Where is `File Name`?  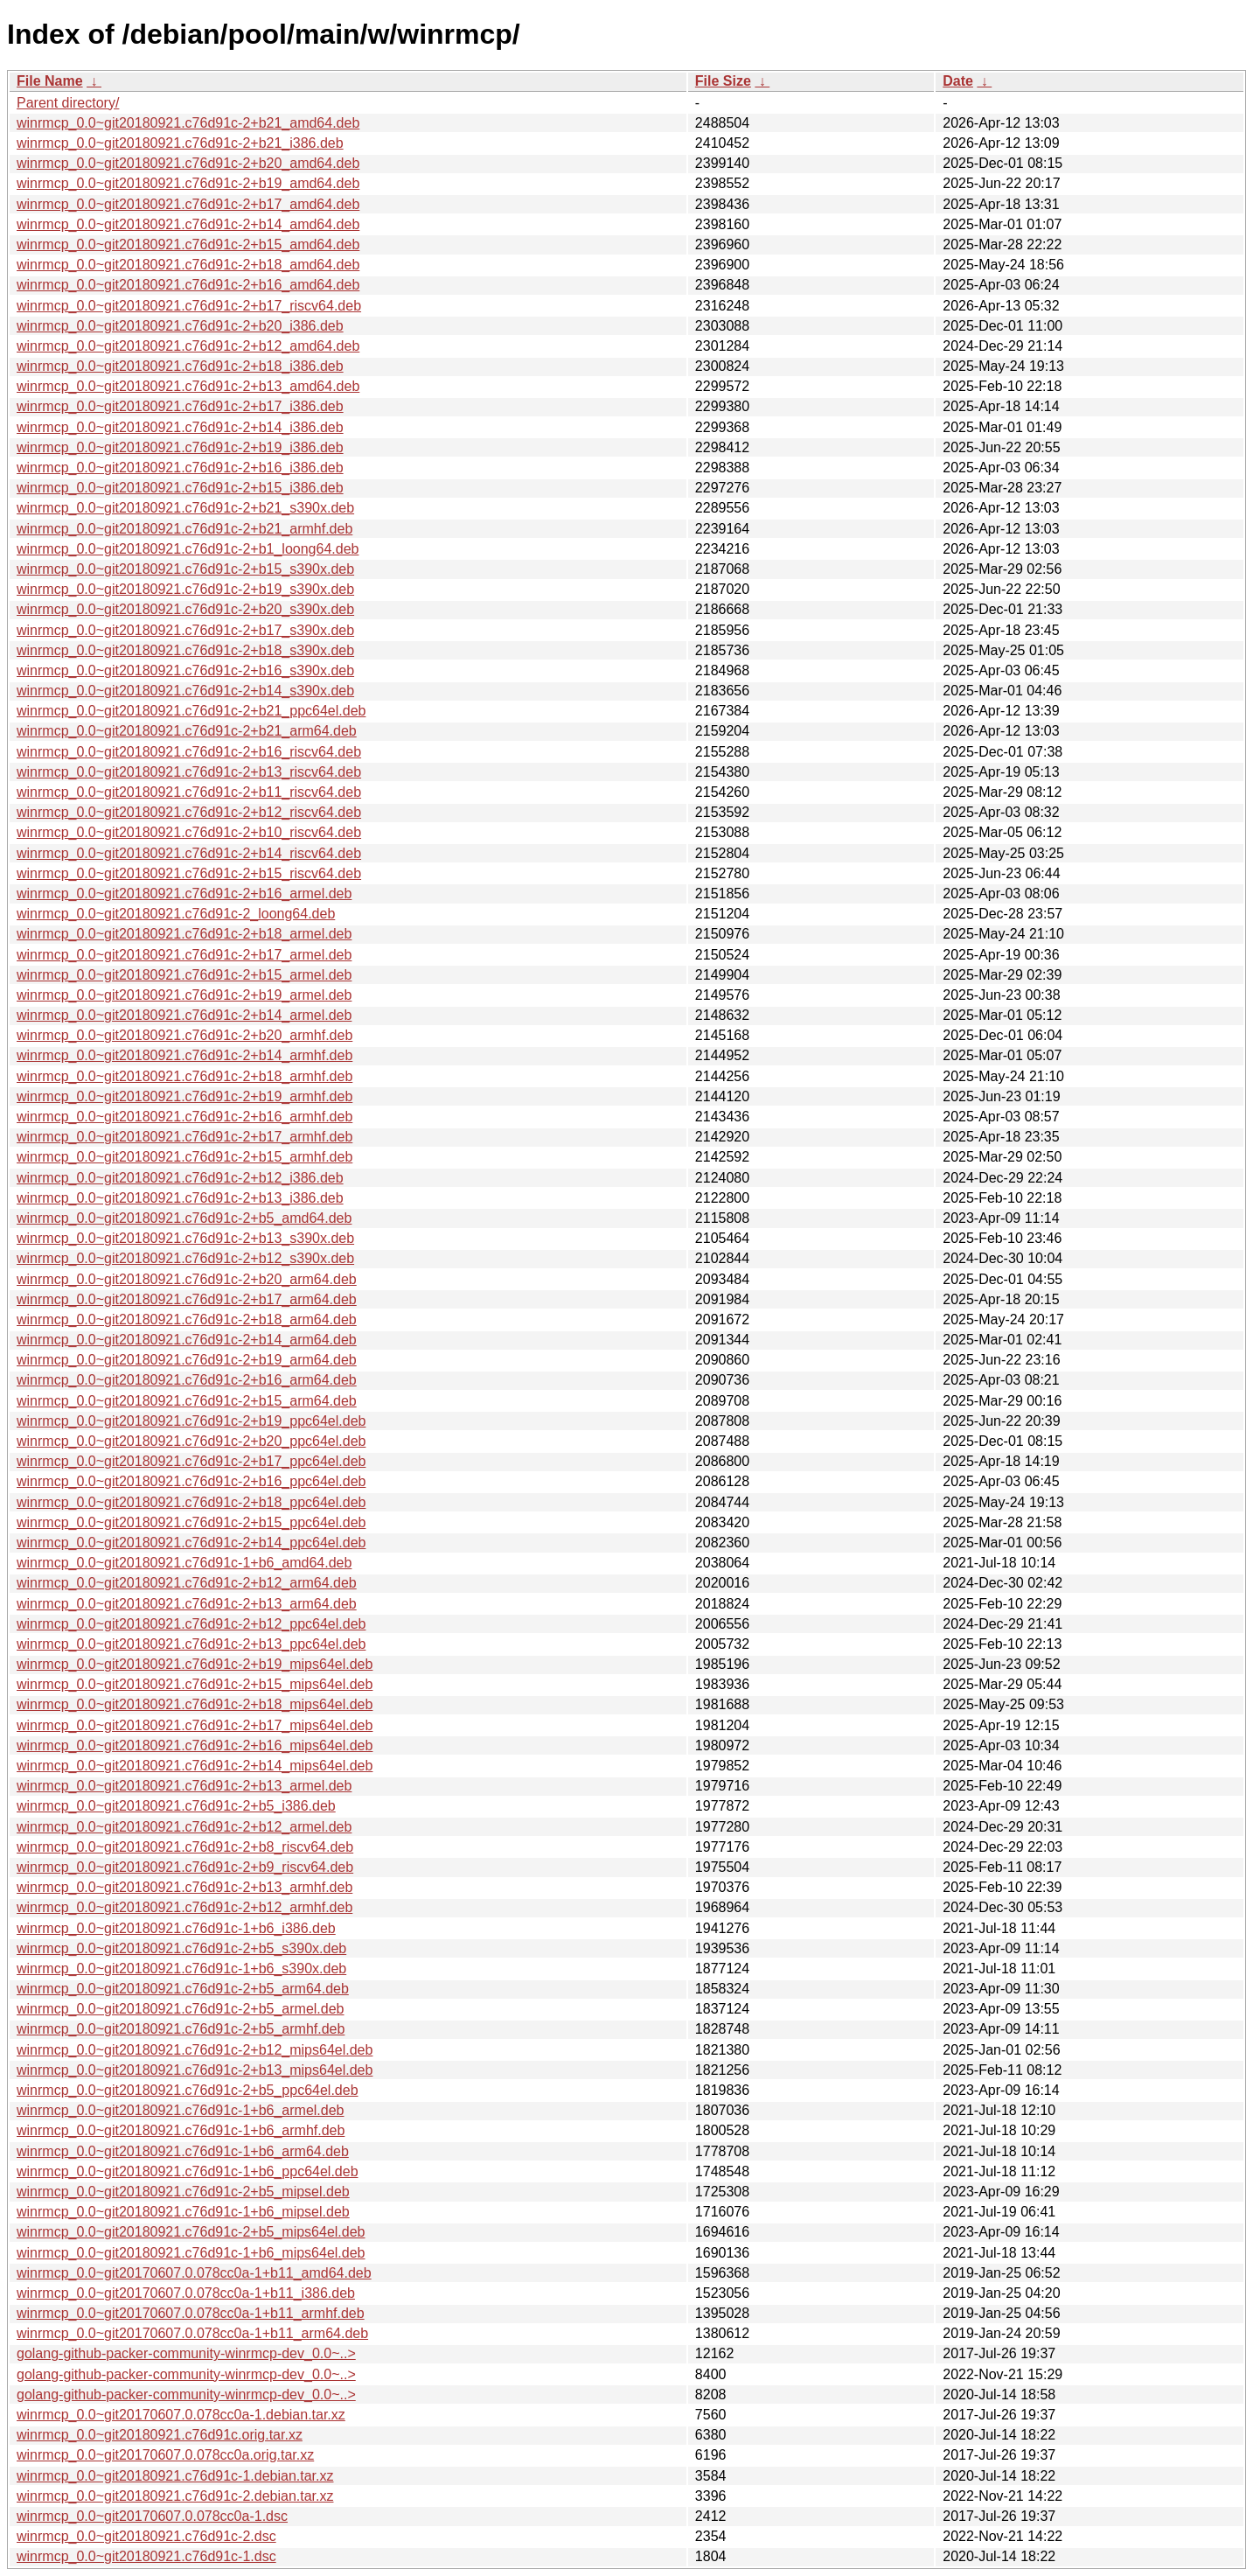
File Name is located at coordinates (50, 80).